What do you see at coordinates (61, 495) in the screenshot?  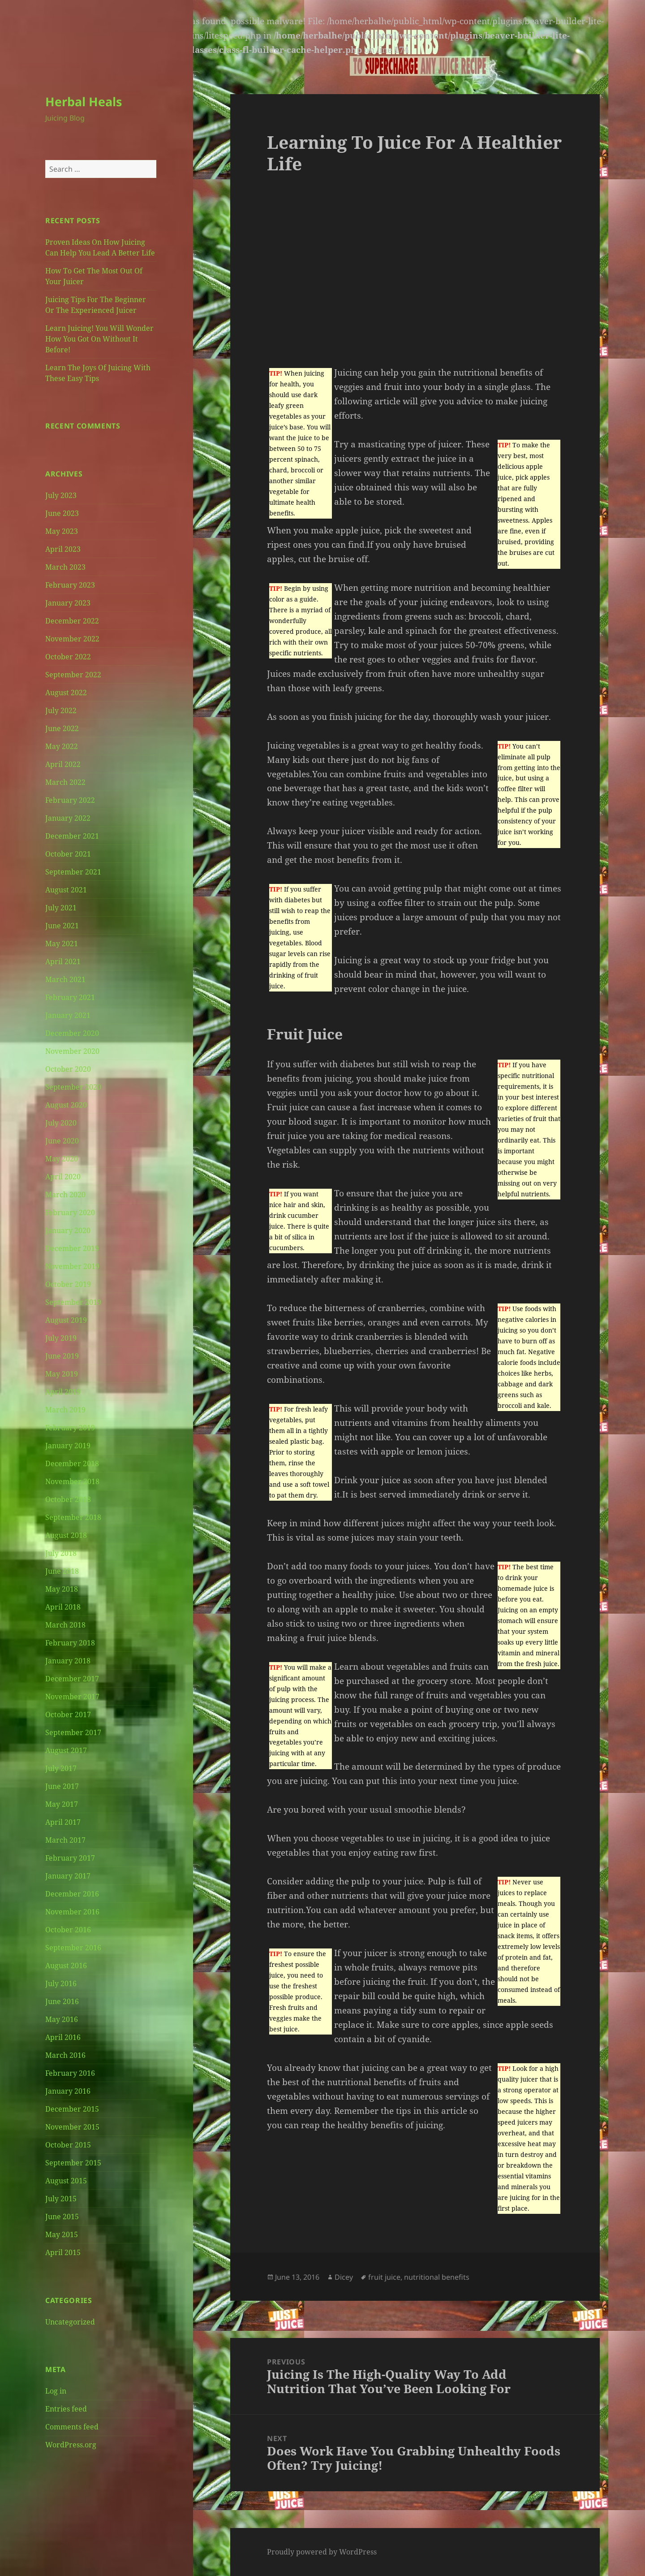 I see `July 2023` at bounding box center [61, 495].